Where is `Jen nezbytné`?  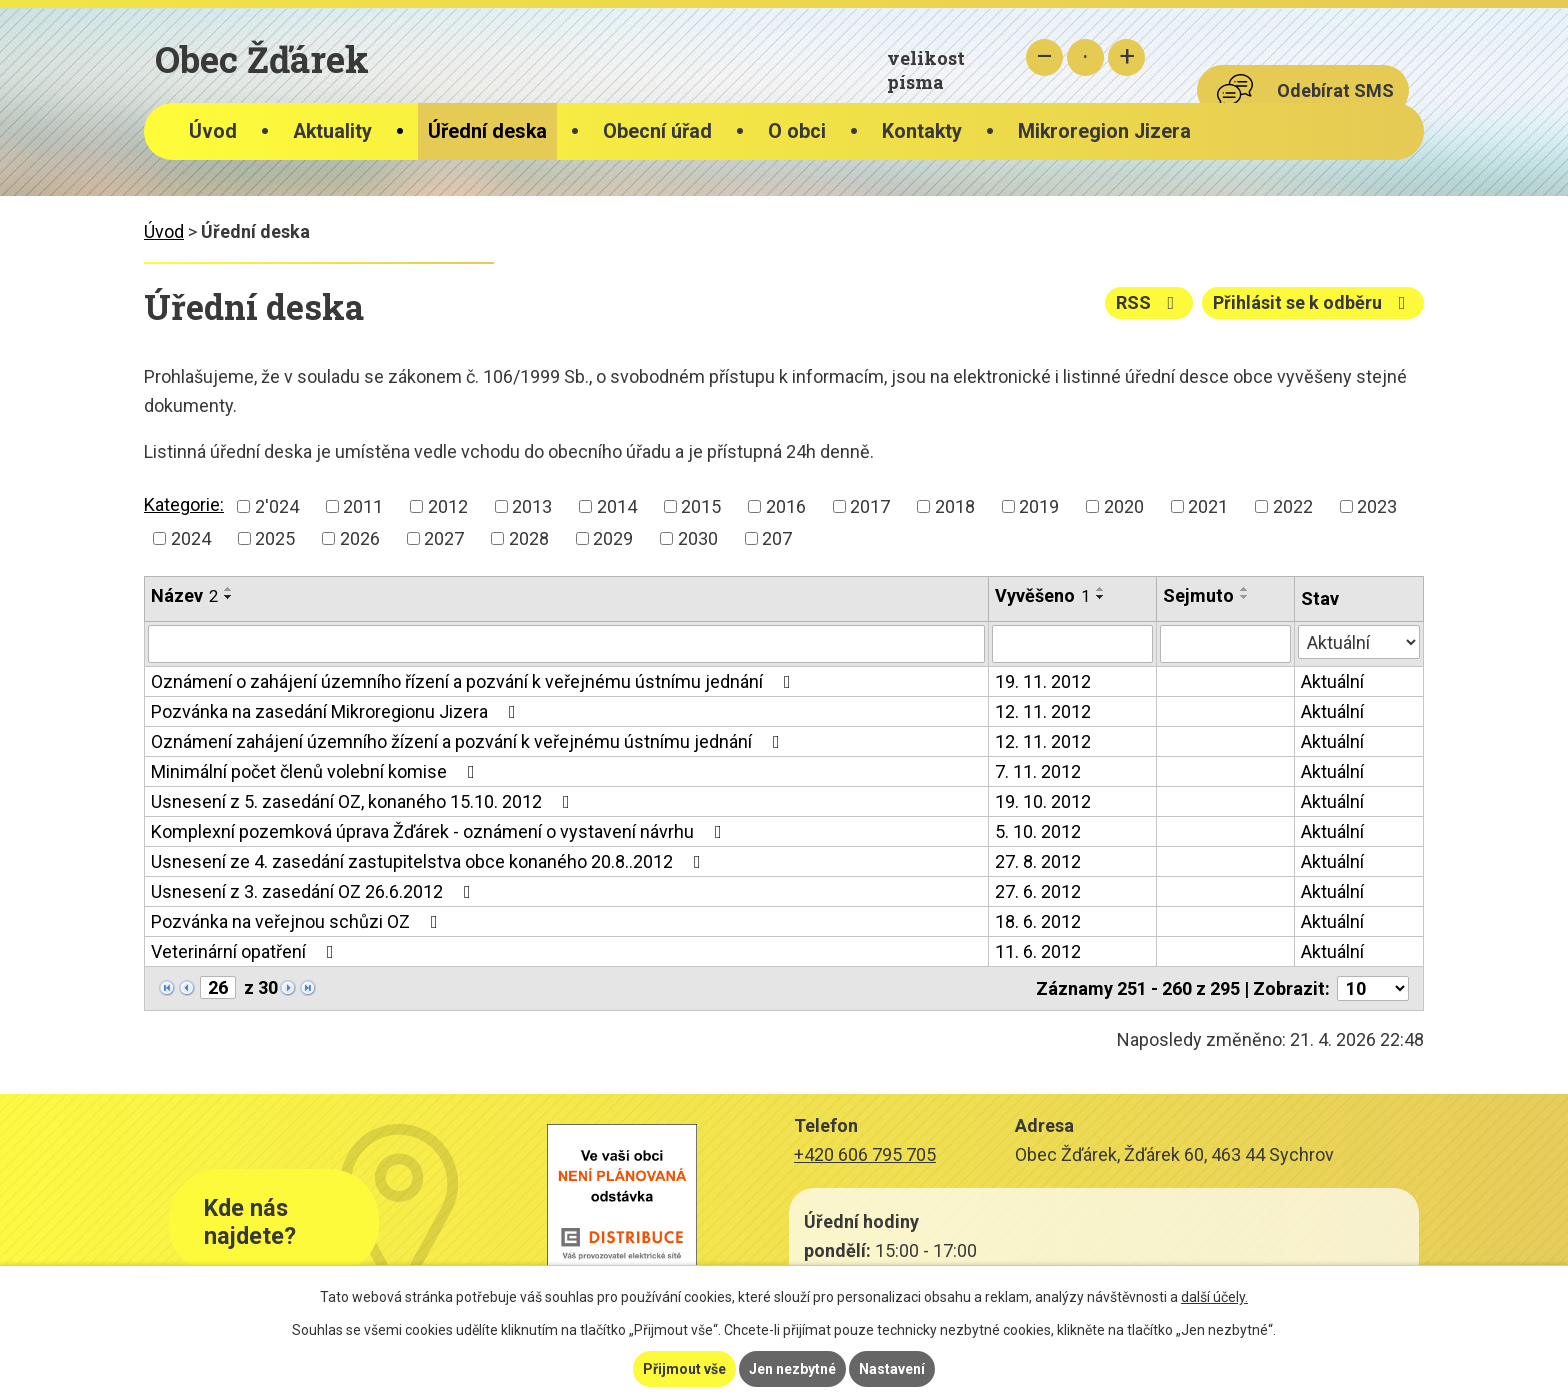 Jen nezbytné is located at coordinates (792, 1369).